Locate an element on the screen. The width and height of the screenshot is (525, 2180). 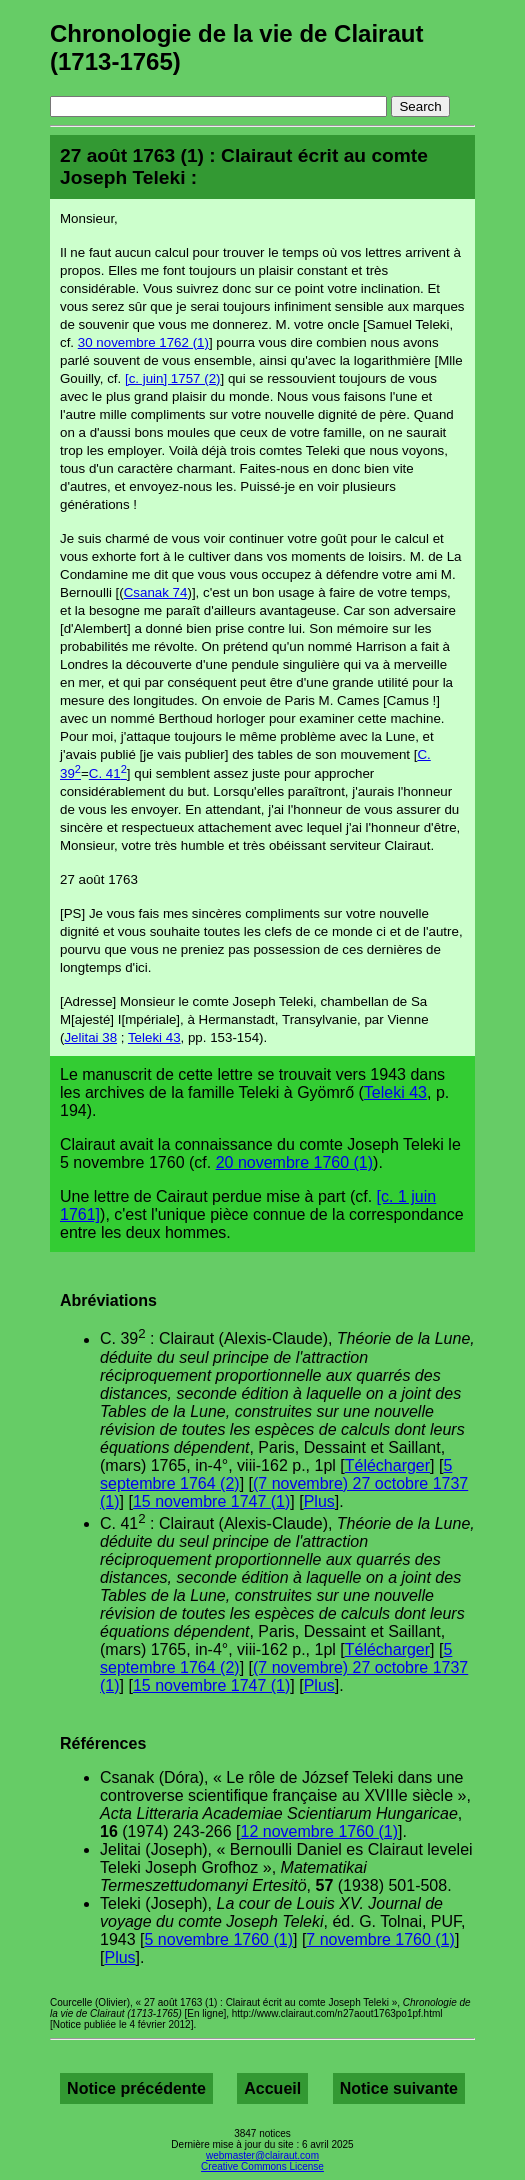
Csanak 74 is located at coordinates (156, 592).